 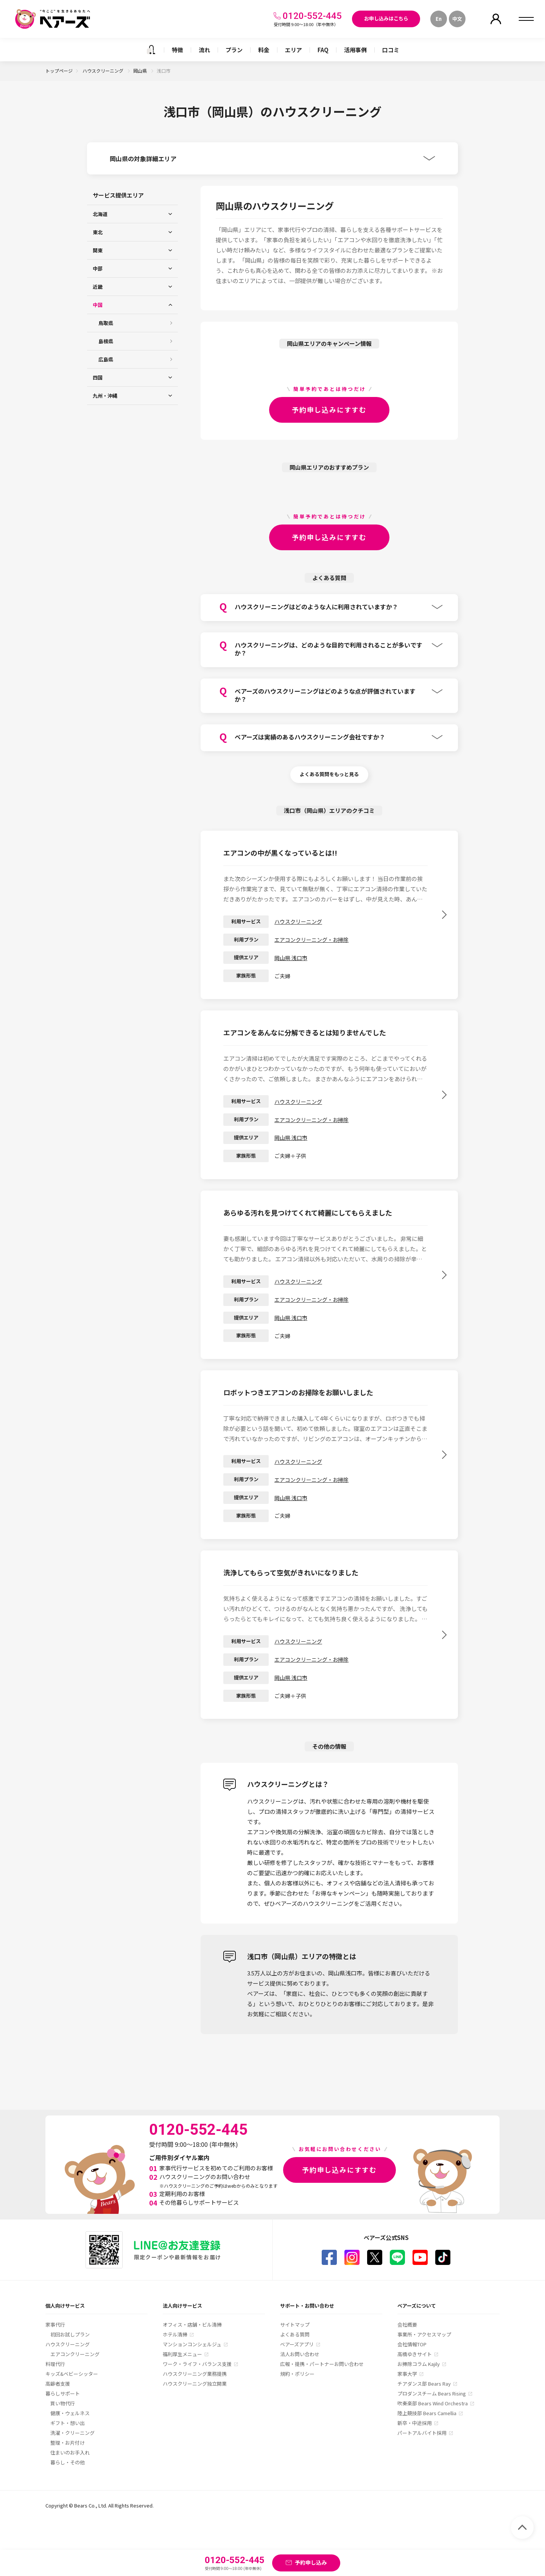 What do you see at coordinates (62, 2393) in the screenshot?
I see `暮らしサポート` at bounding box center [62, 2393].